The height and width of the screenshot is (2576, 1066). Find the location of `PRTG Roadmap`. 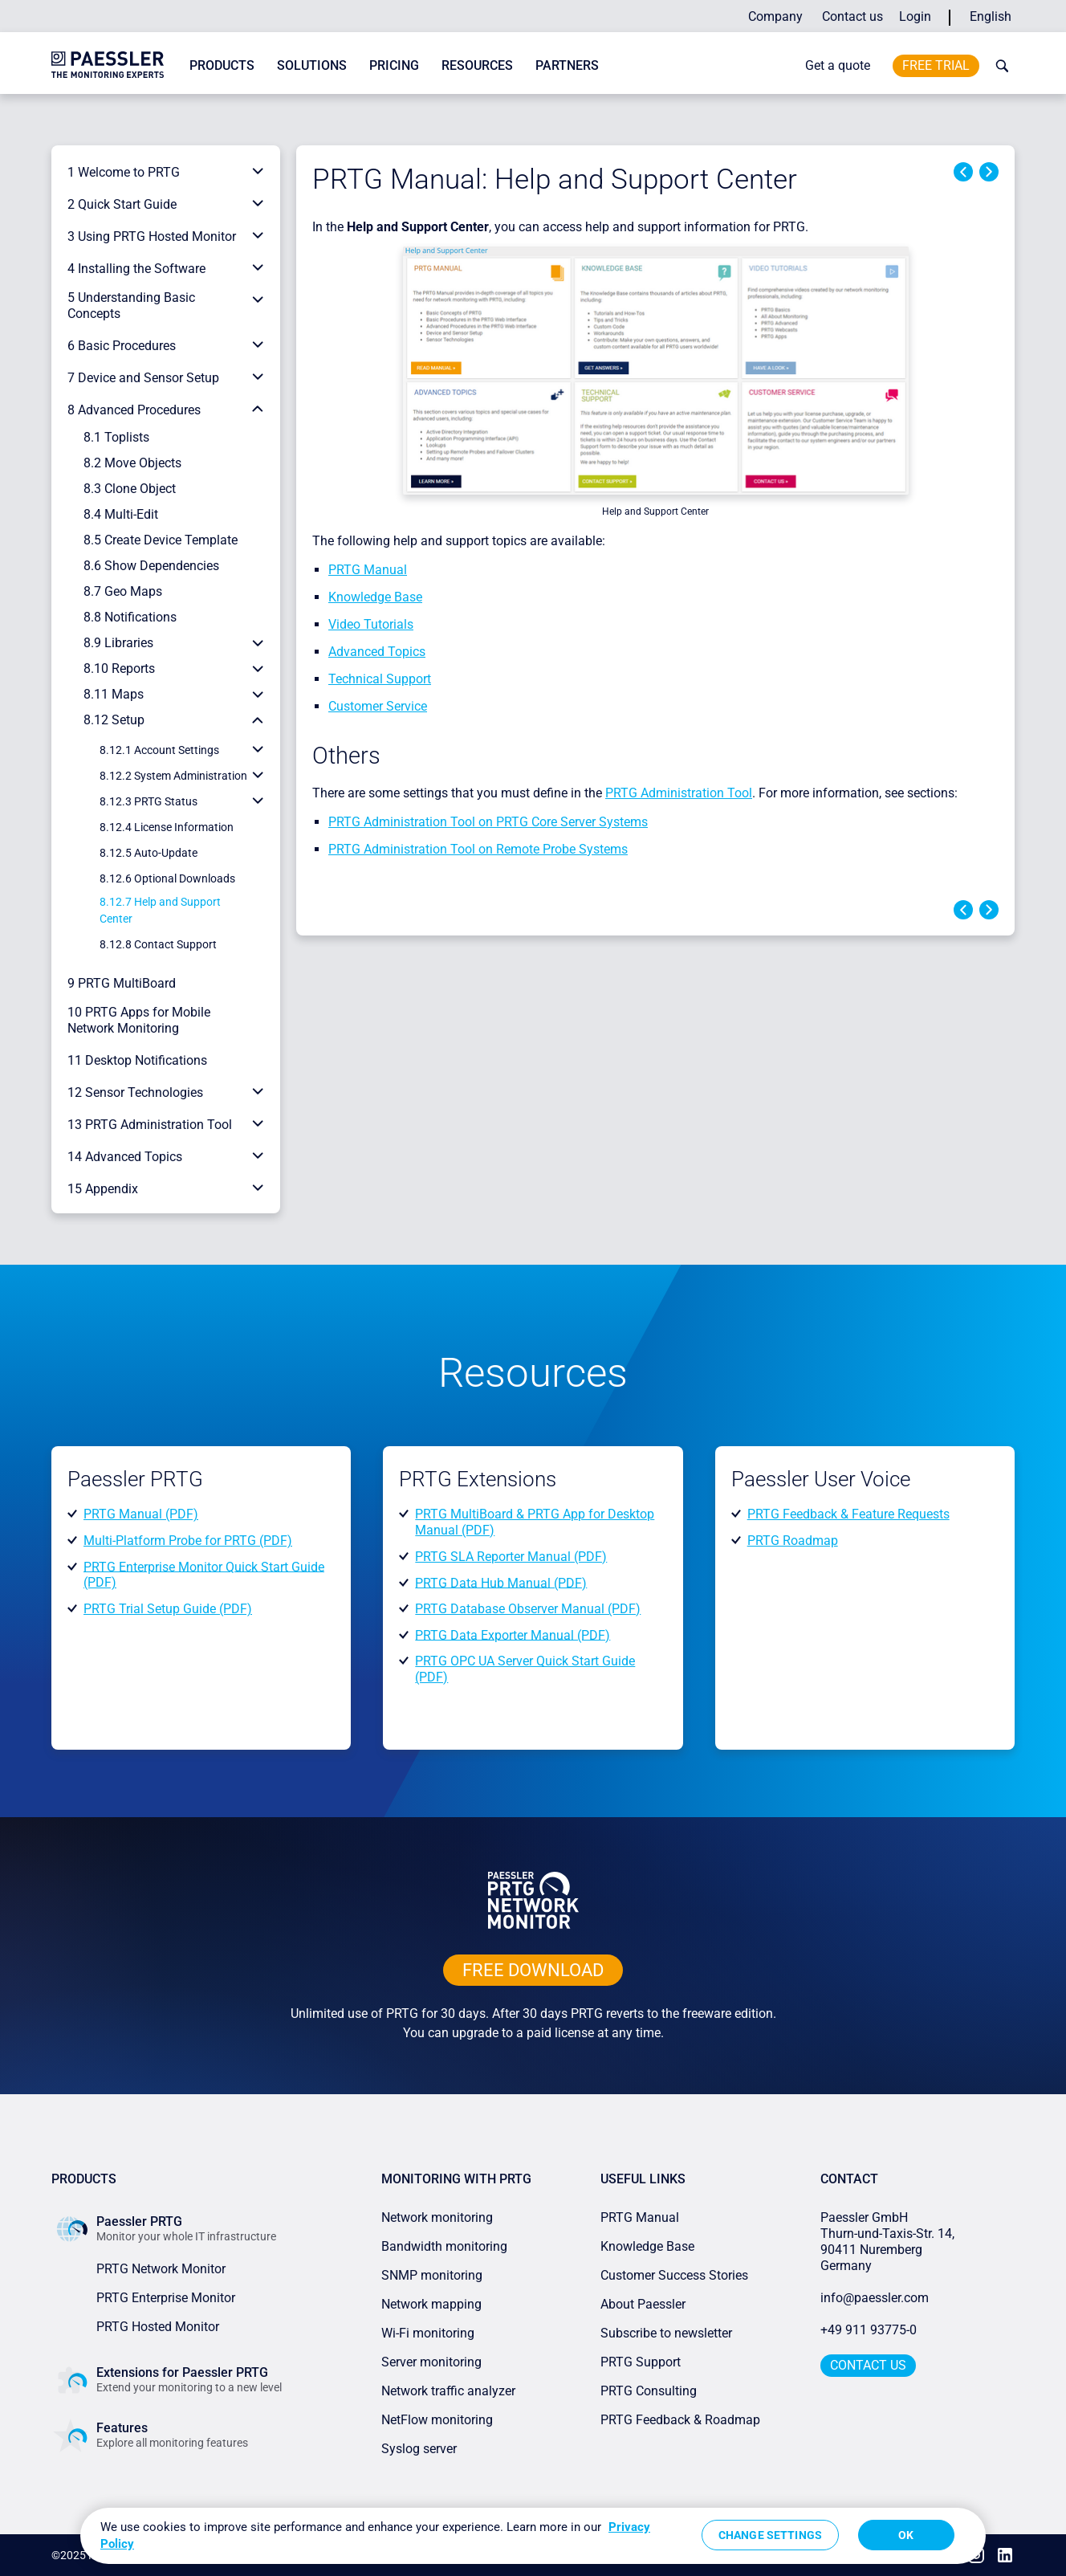

PRTG Roadmap is located at coordinates (792, 1540).